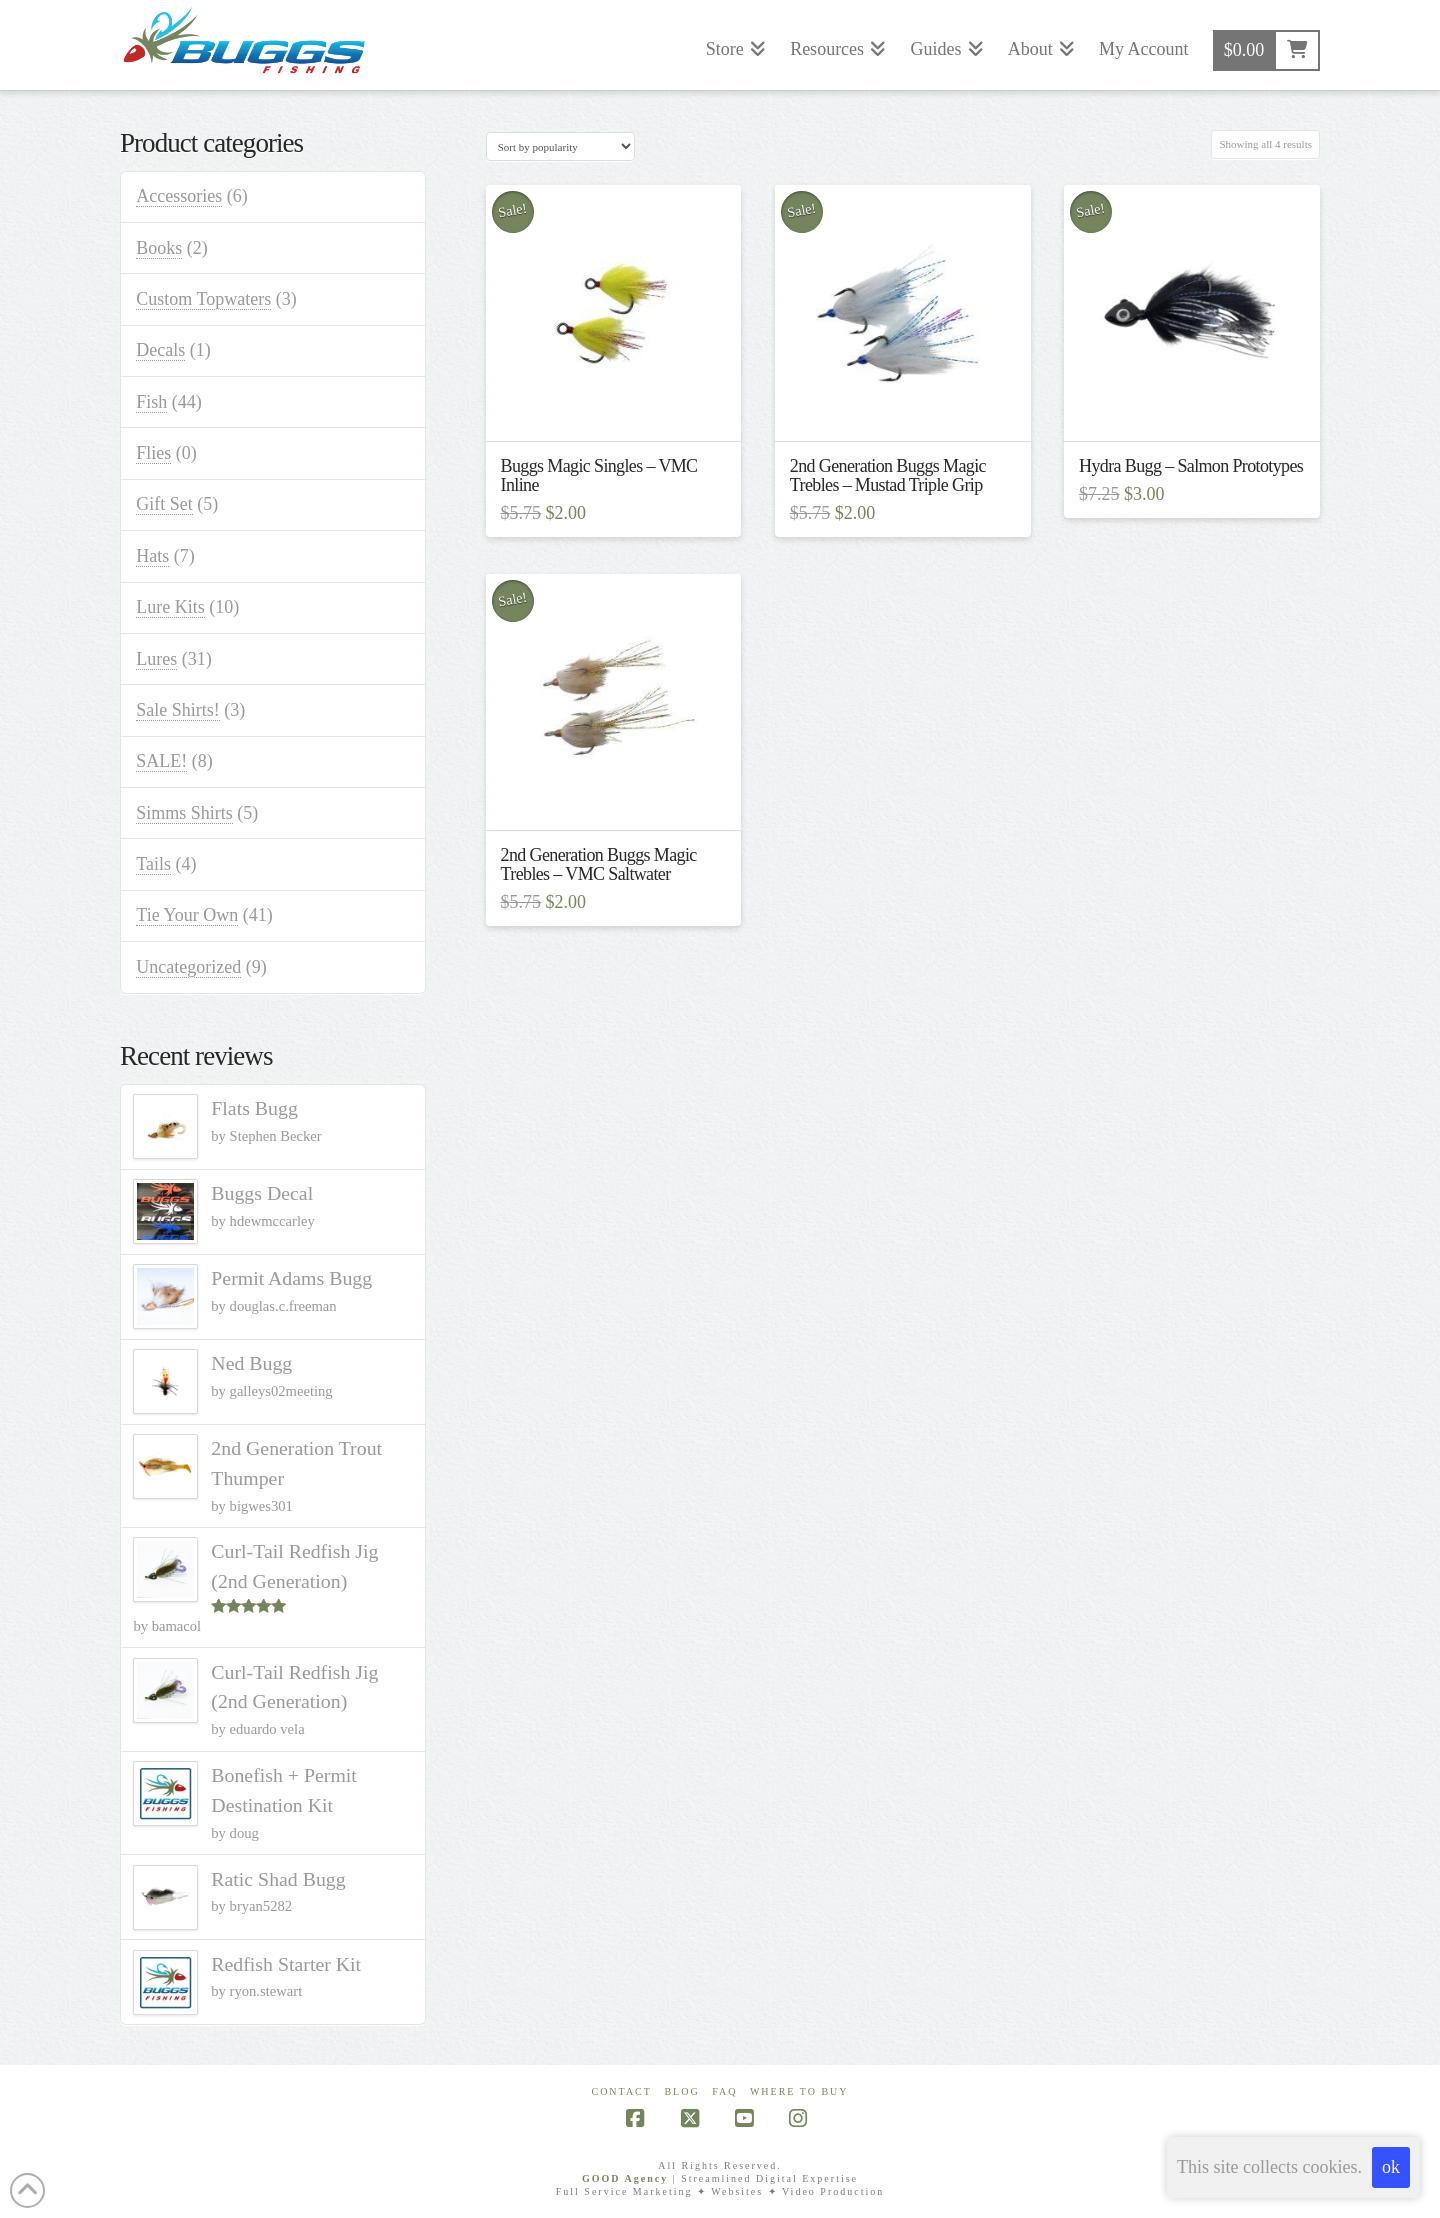 Image resolution: width=1440 pixels, height=2218 pixels. Describe the element at coordinates (170, 607) in the screenshot. I see `Lure Kits` at that location.